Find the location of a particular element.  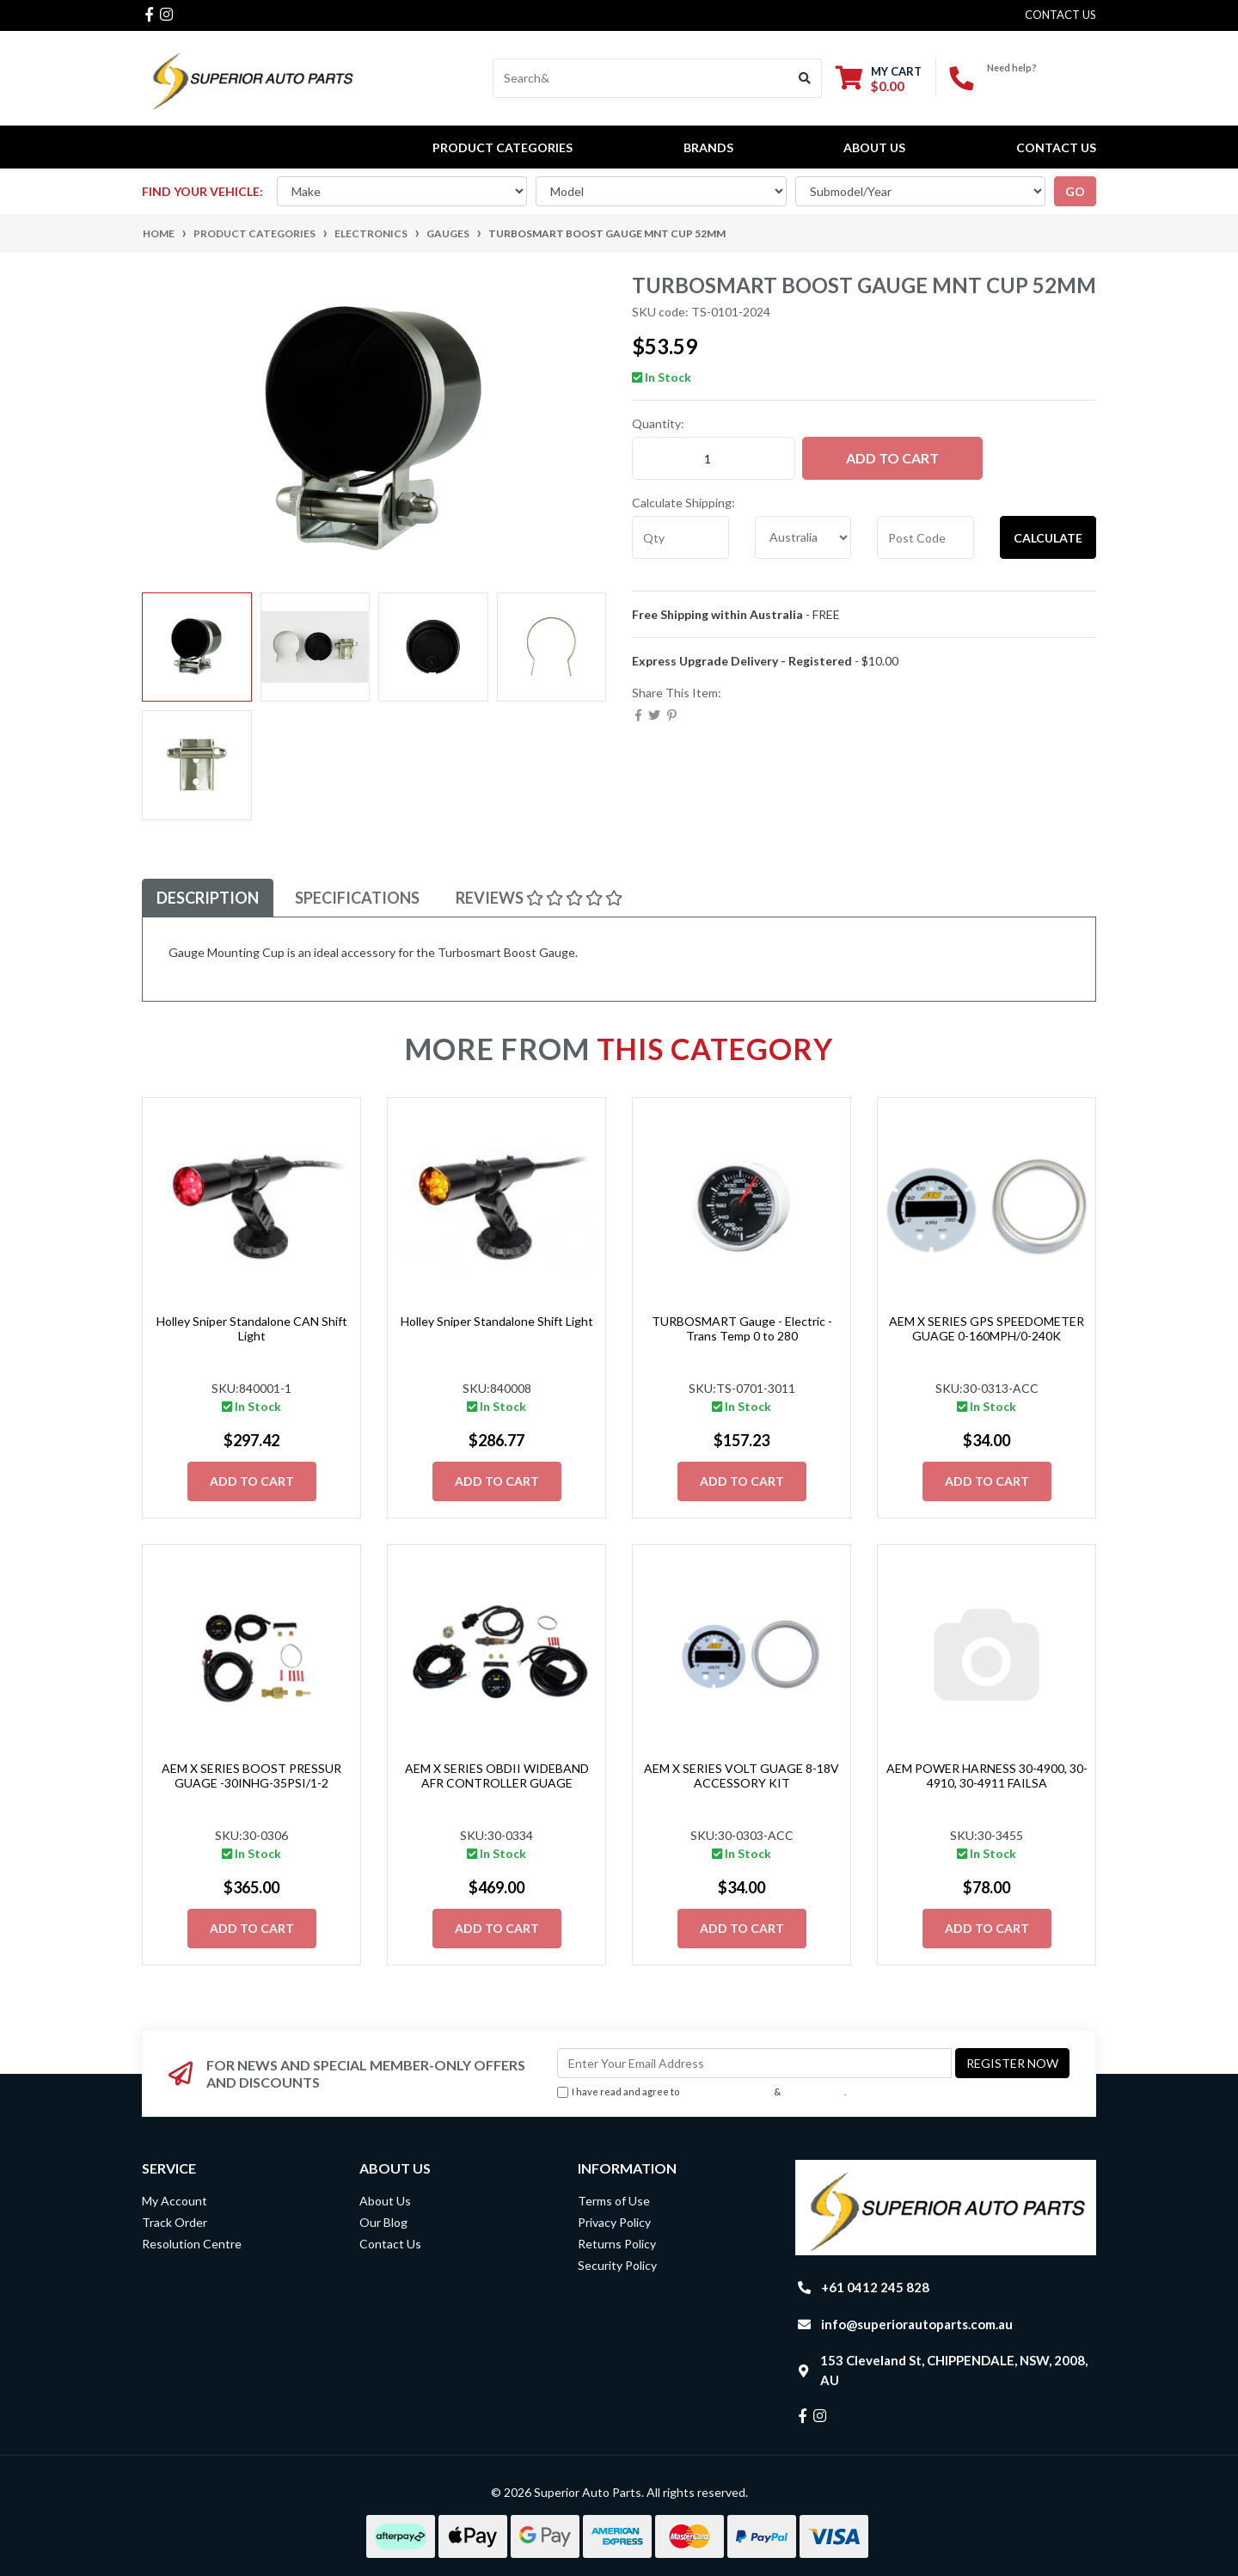

[Search site] is located at coordinates (805, 78).